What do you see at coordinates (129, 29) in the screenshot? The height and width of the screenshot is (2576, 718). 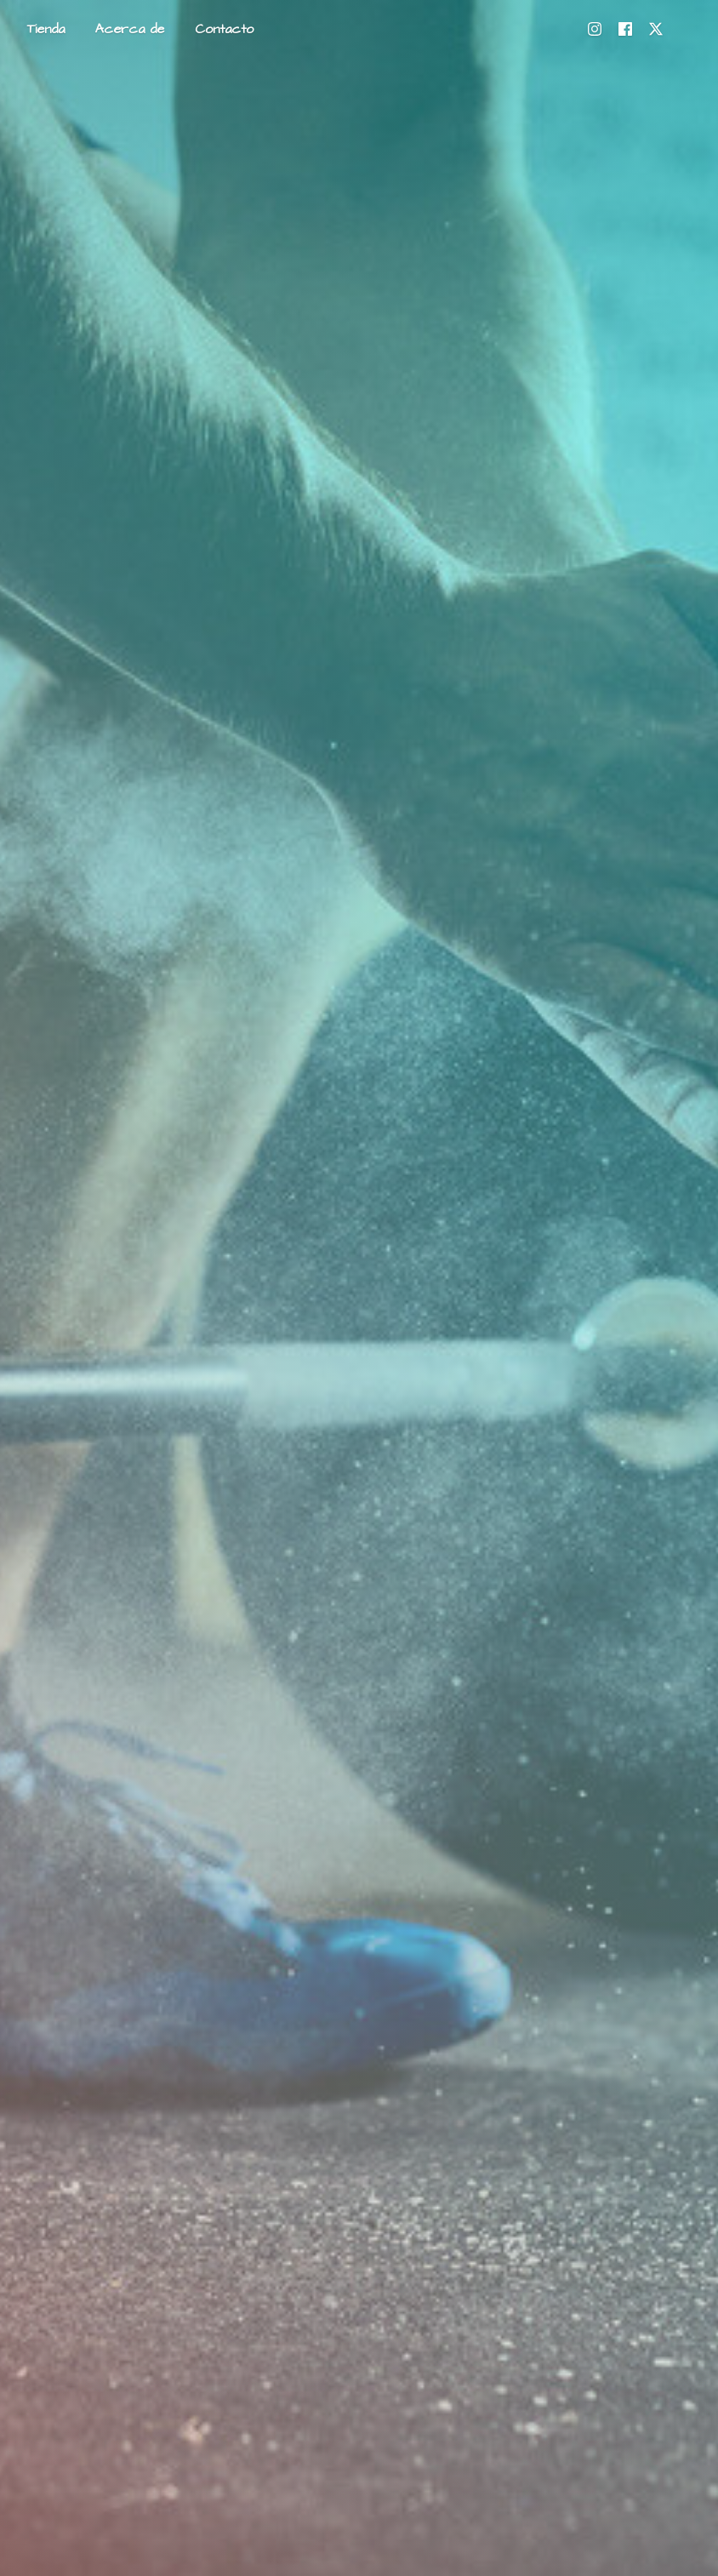 I see `Acerca de` at bounding box center [129, 29].